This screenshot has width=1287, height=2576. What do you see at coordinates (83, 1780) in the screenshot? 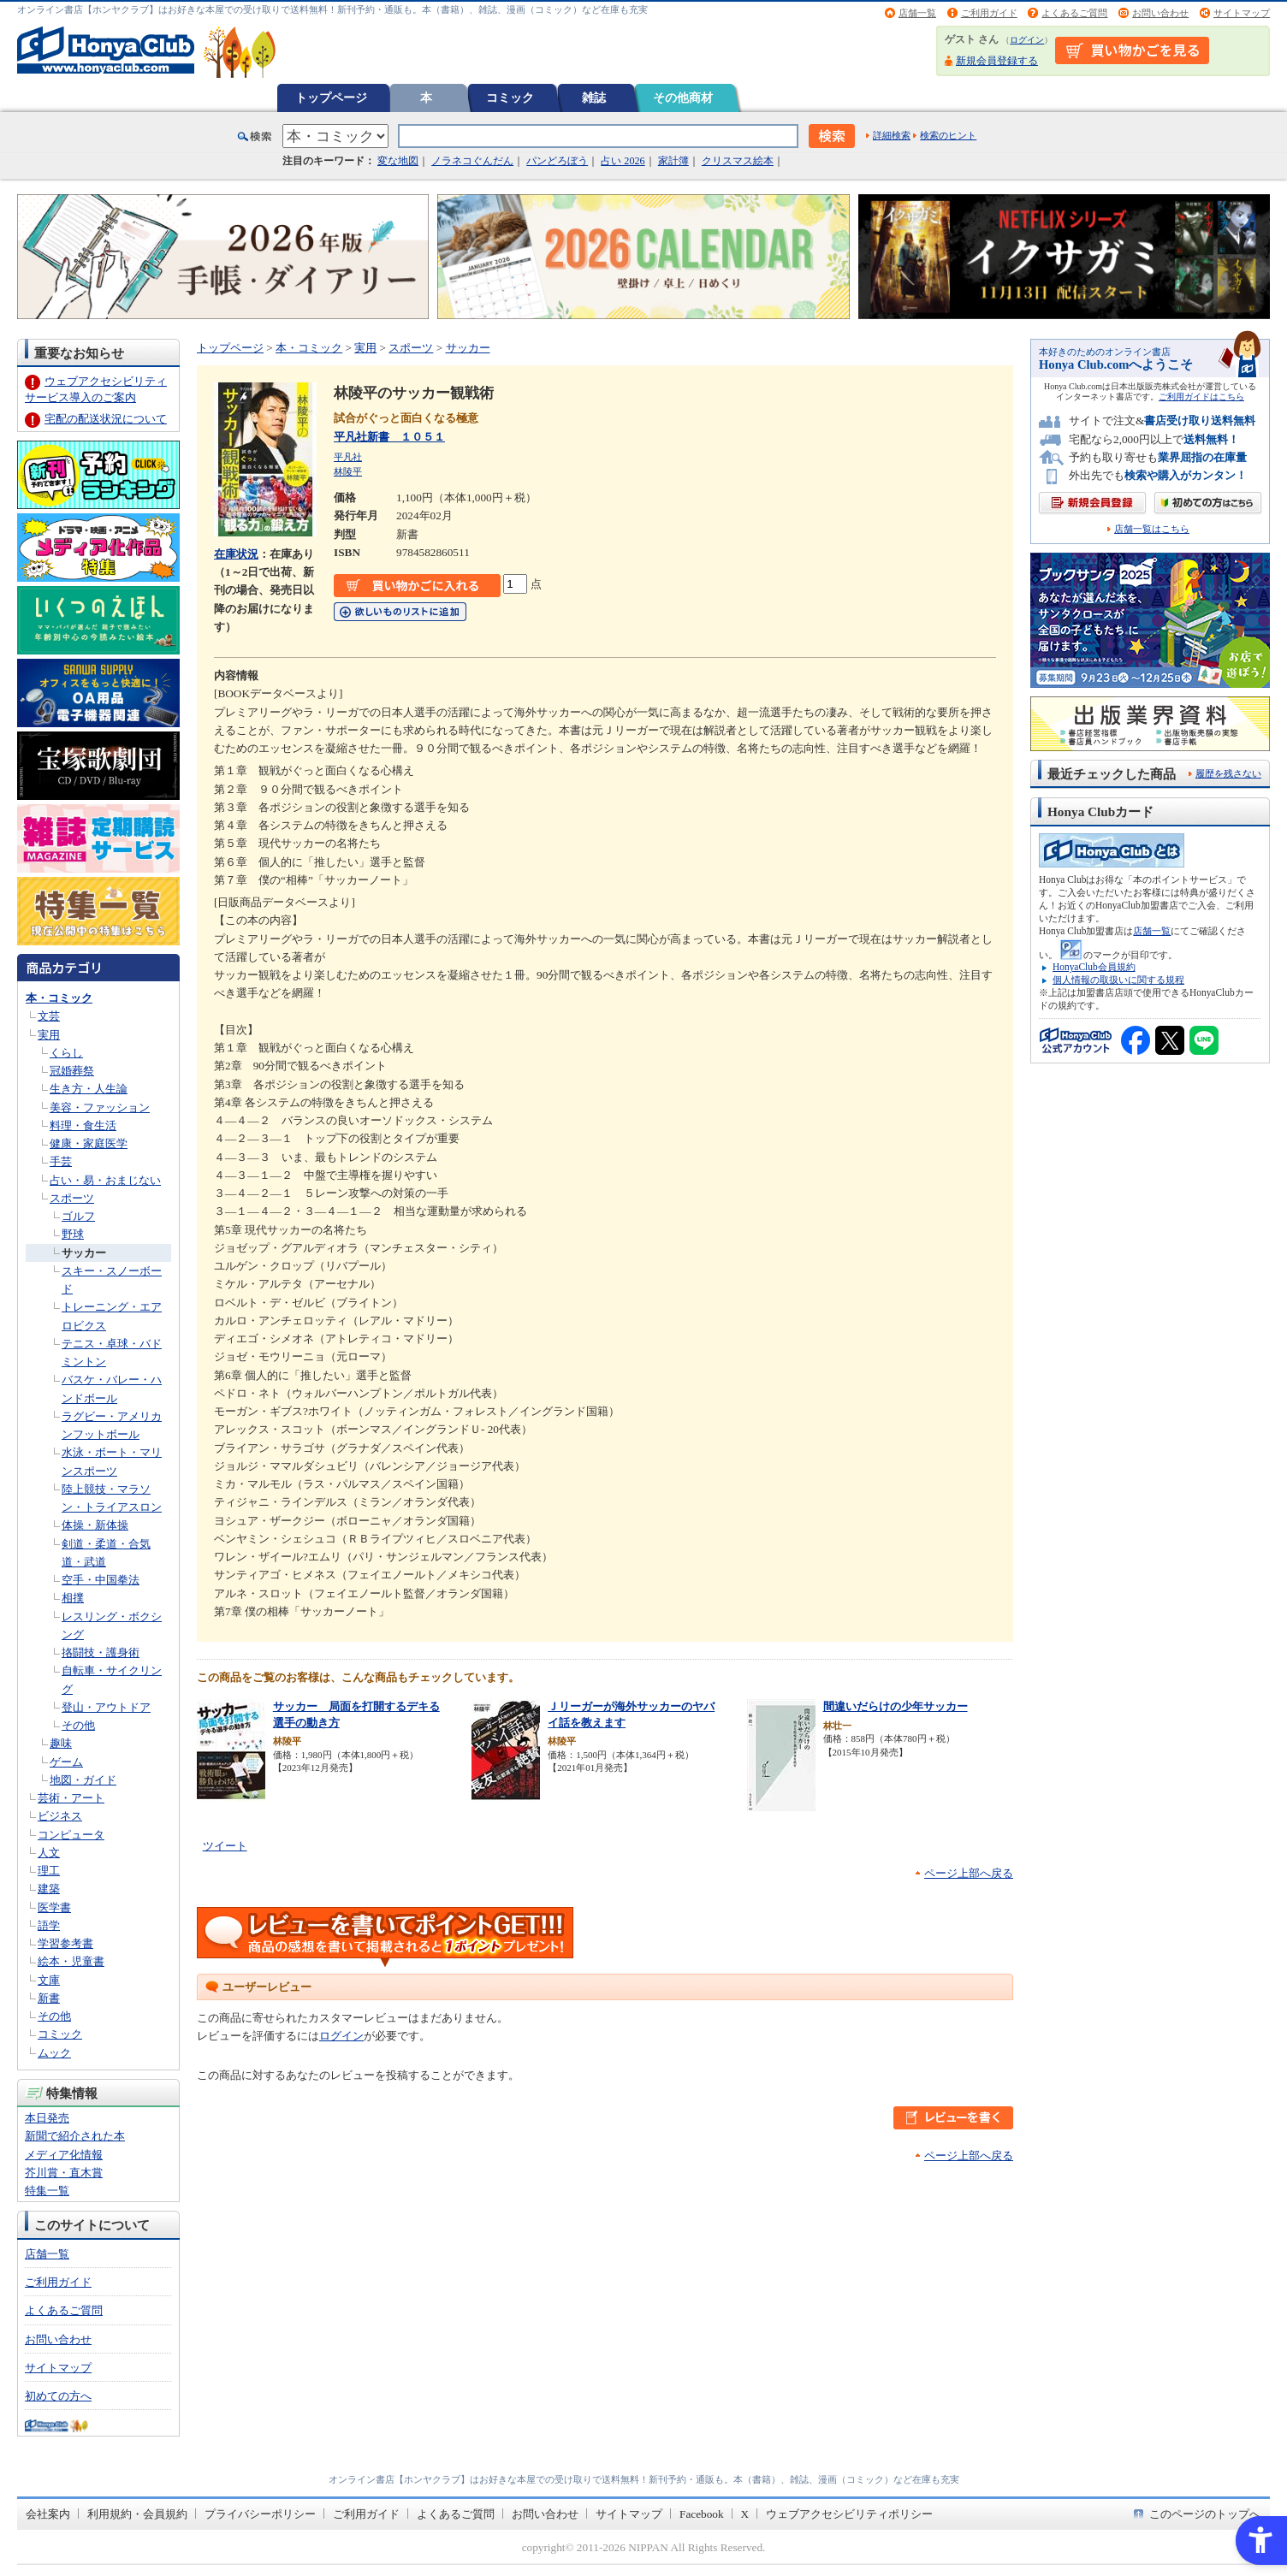
I see `地図・ガイド` at bounding box center [83, 1780].